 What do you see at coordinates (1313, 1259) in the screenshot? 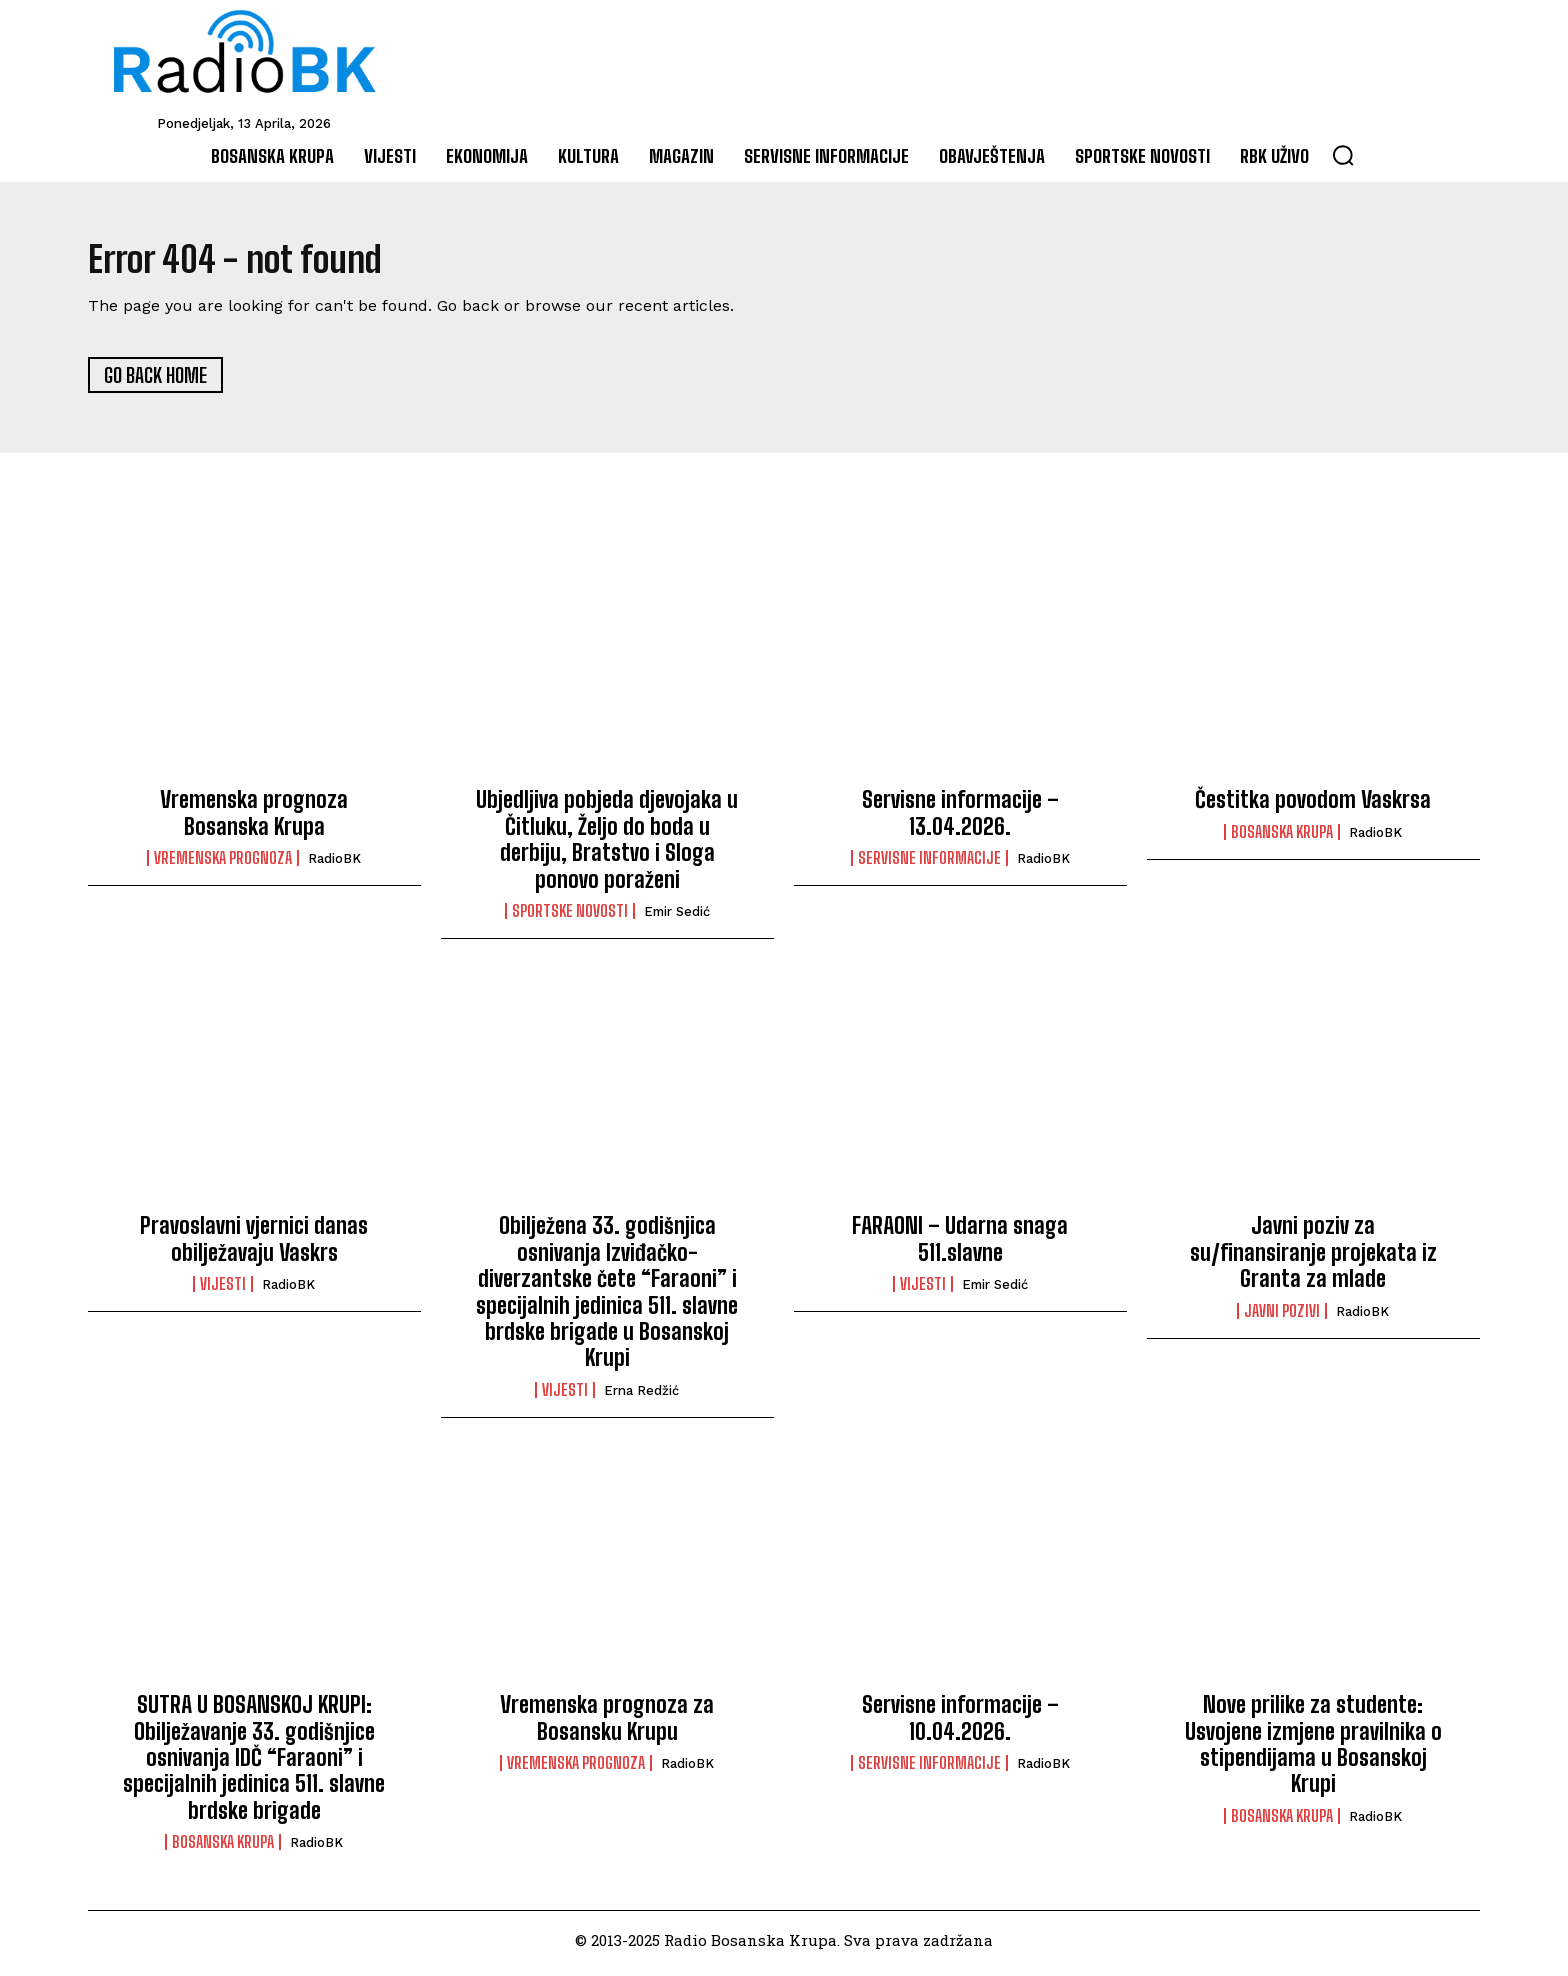
I see `Javni poziv za su/finansiranje projekata iz Granta za mlade` at bounding box center [1313, 1259].